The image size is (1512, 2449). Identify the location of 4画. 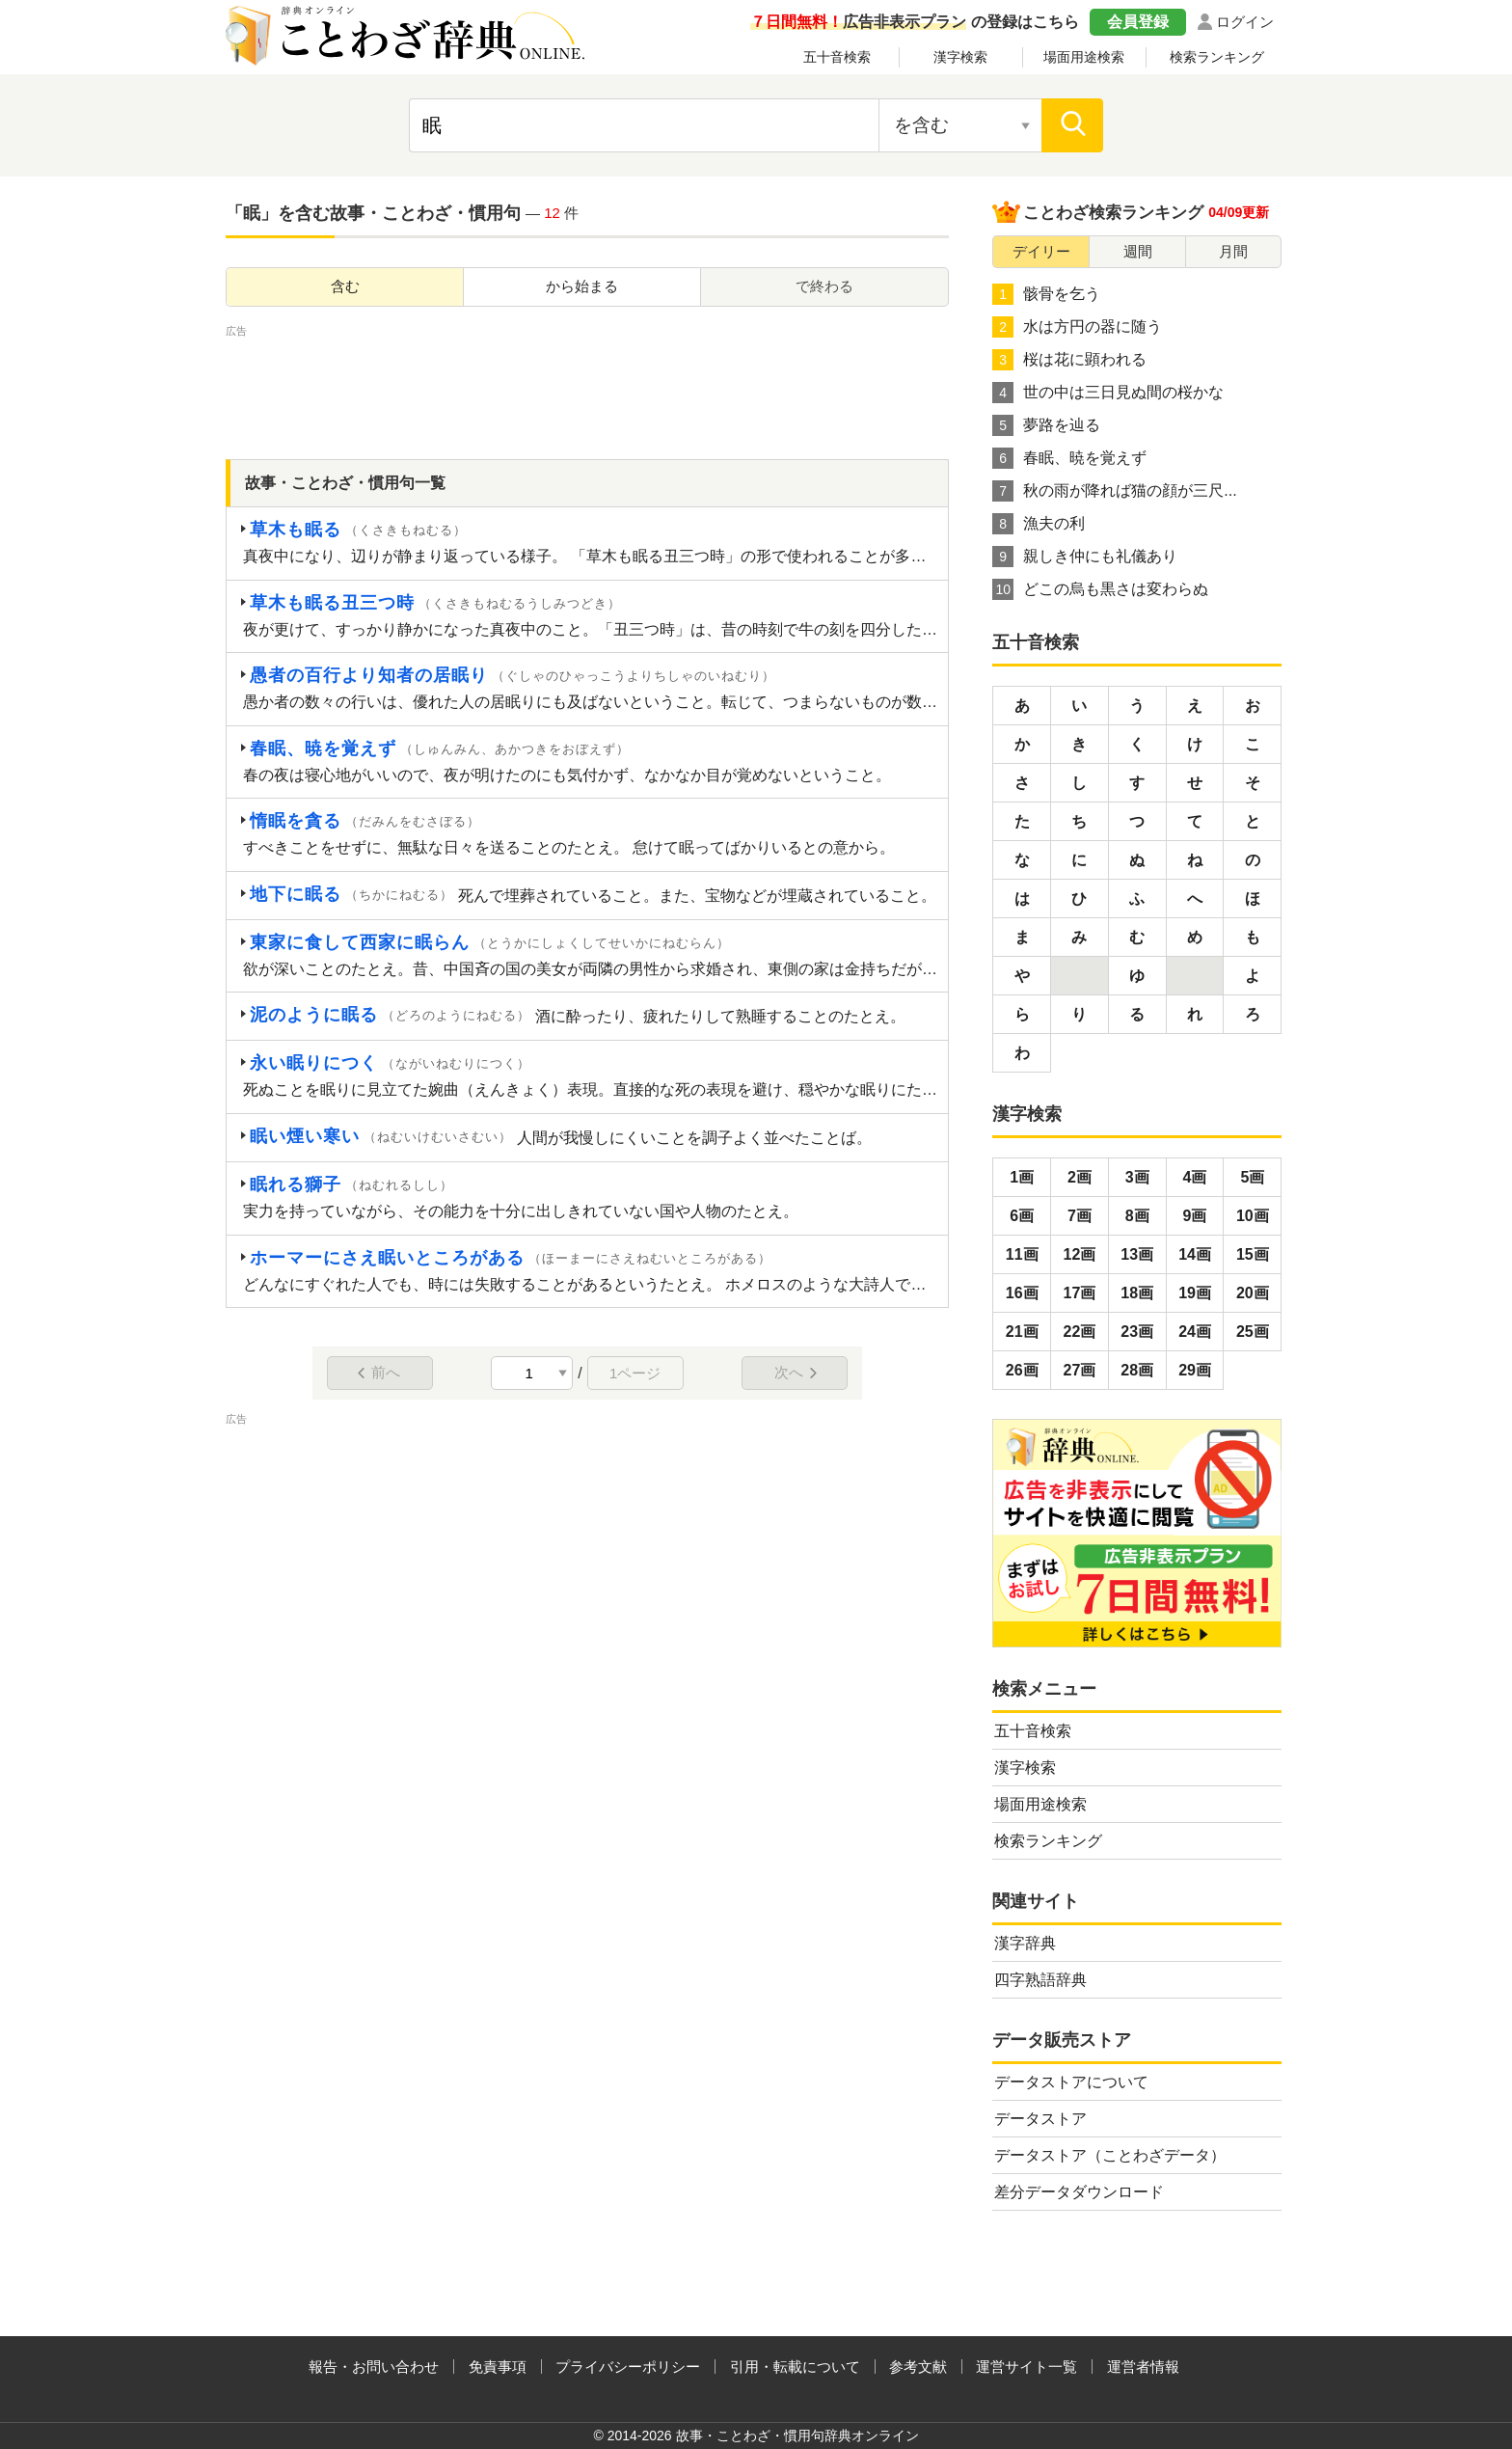
(1195, 1177).